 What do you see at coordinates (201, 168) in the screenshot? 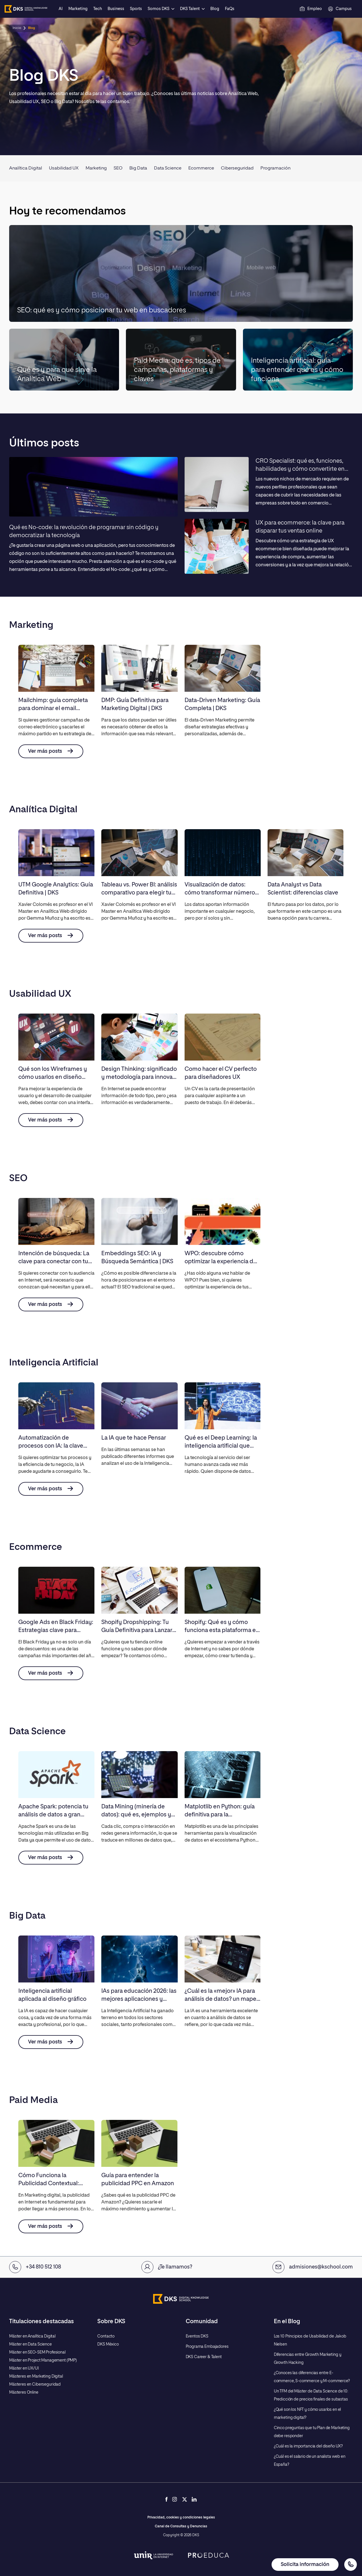
I see `Ecommerce` at bounding box center [201, 168].